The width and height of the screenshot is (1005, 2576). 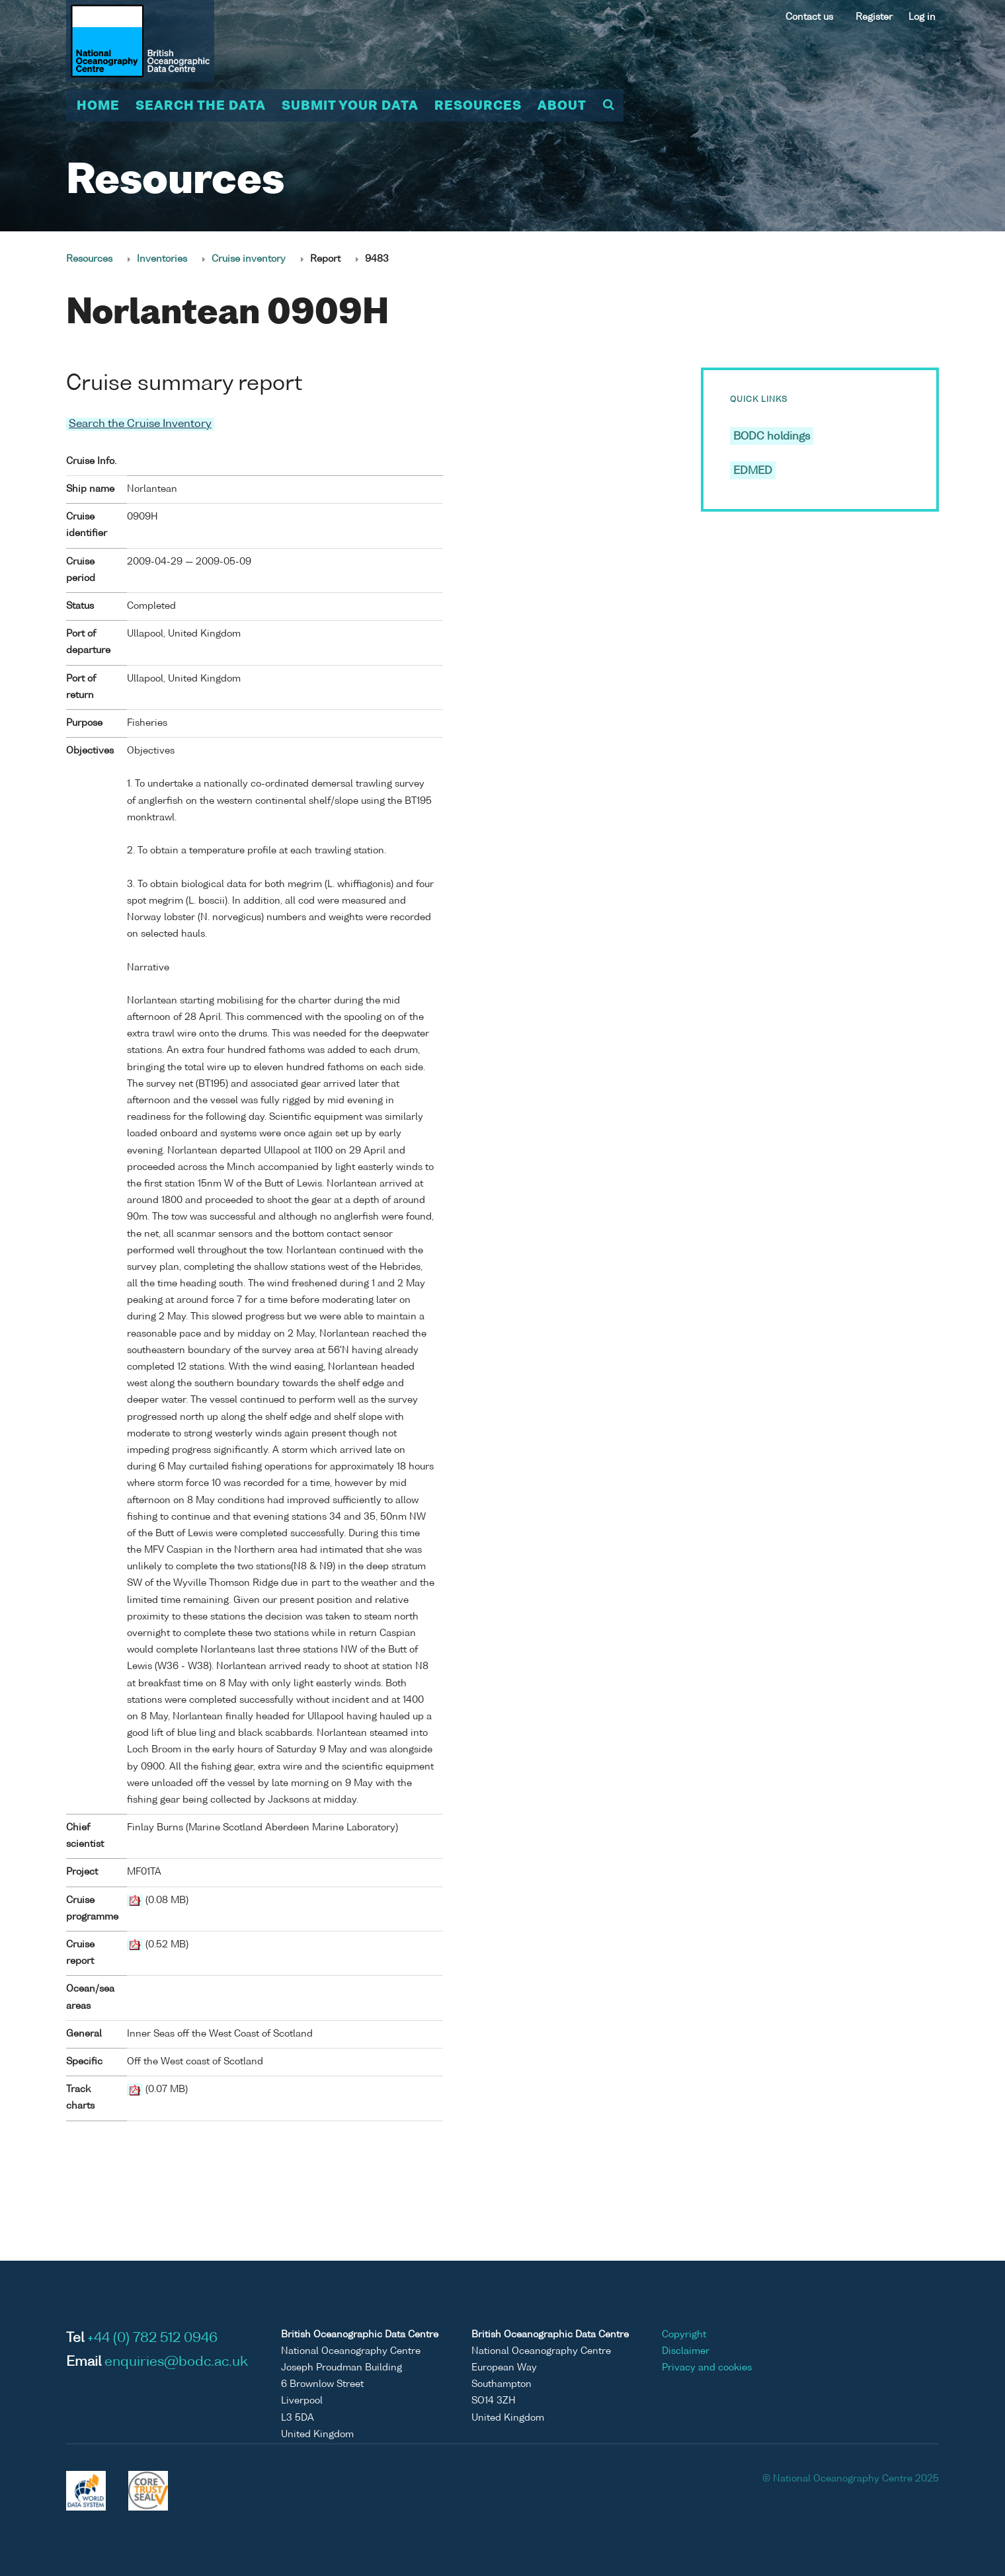 What do you see at coordinates (707, 2367) in the screenshot?
I see `Privacy and cookies` at bounding box center [707, 2367].